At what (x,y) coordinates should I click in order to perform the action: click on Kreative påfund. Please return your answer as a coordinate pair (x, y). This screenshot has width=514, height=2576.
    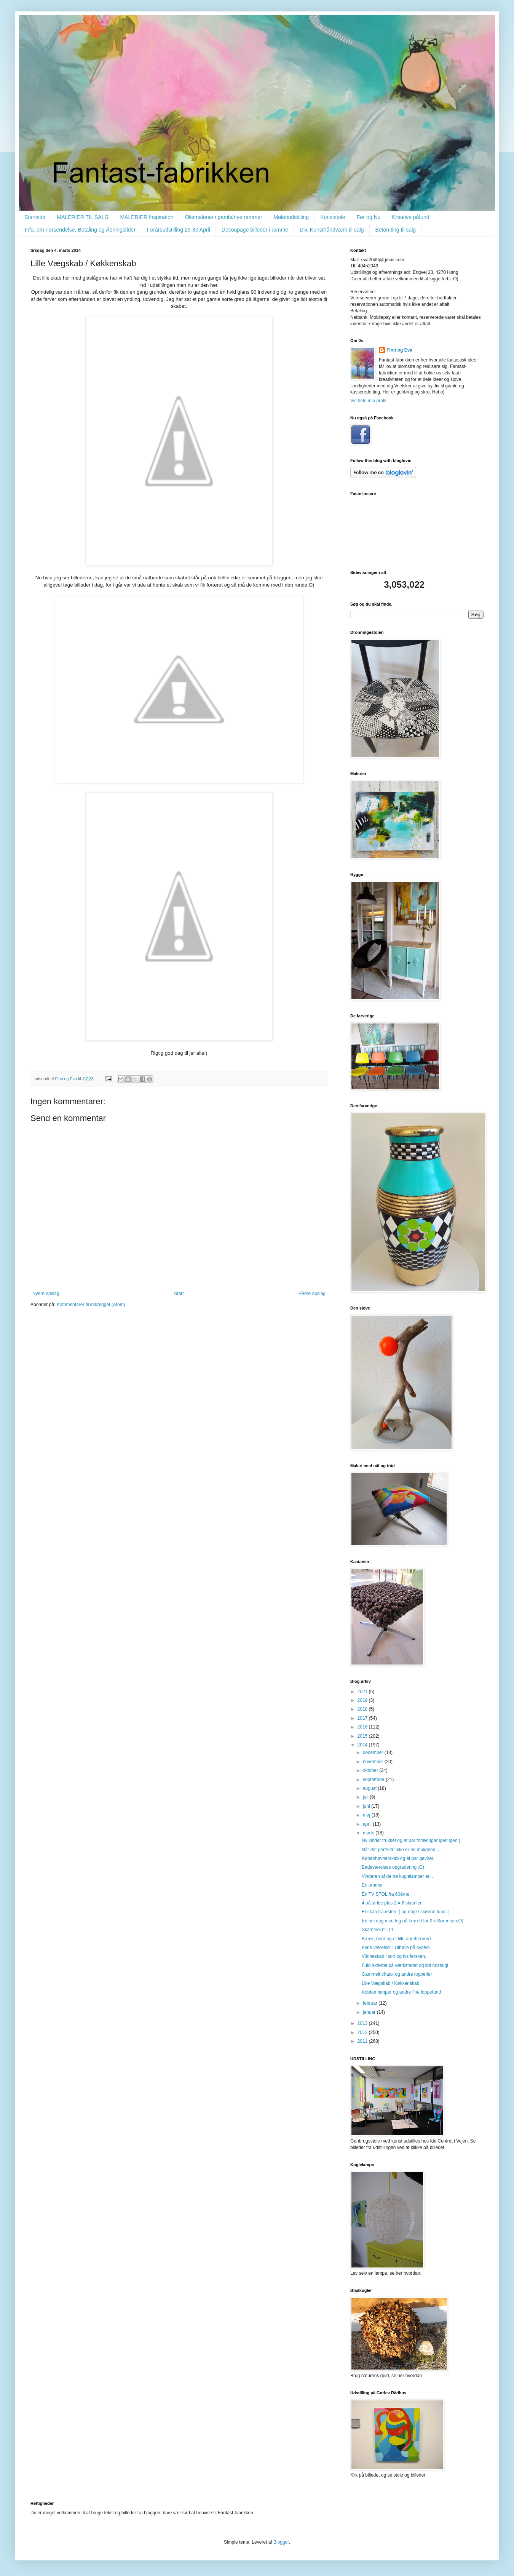
    Looking at the image, I should click on (410, 217).